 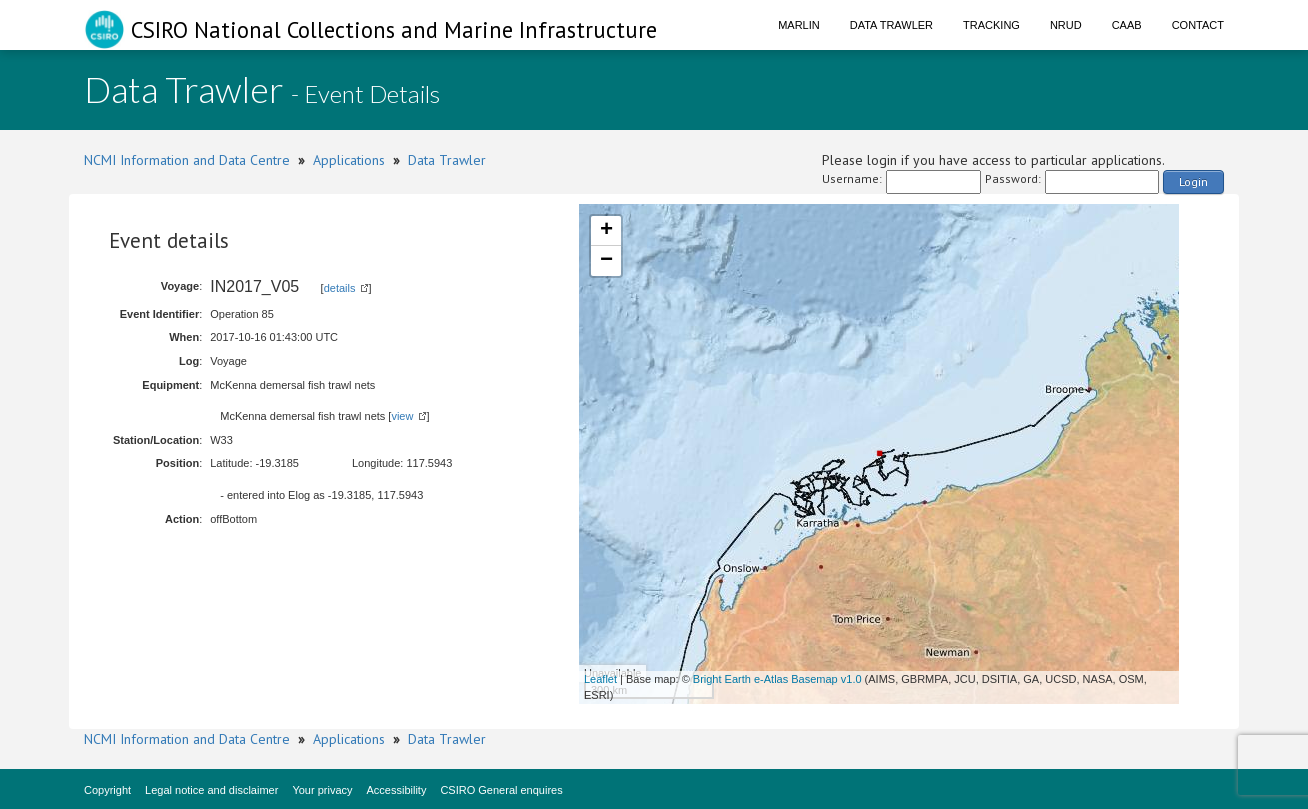 What do you see at coordinates (1127, 25) in the screenshot?
I see `CAAB` at bounding box center [1127, 25].